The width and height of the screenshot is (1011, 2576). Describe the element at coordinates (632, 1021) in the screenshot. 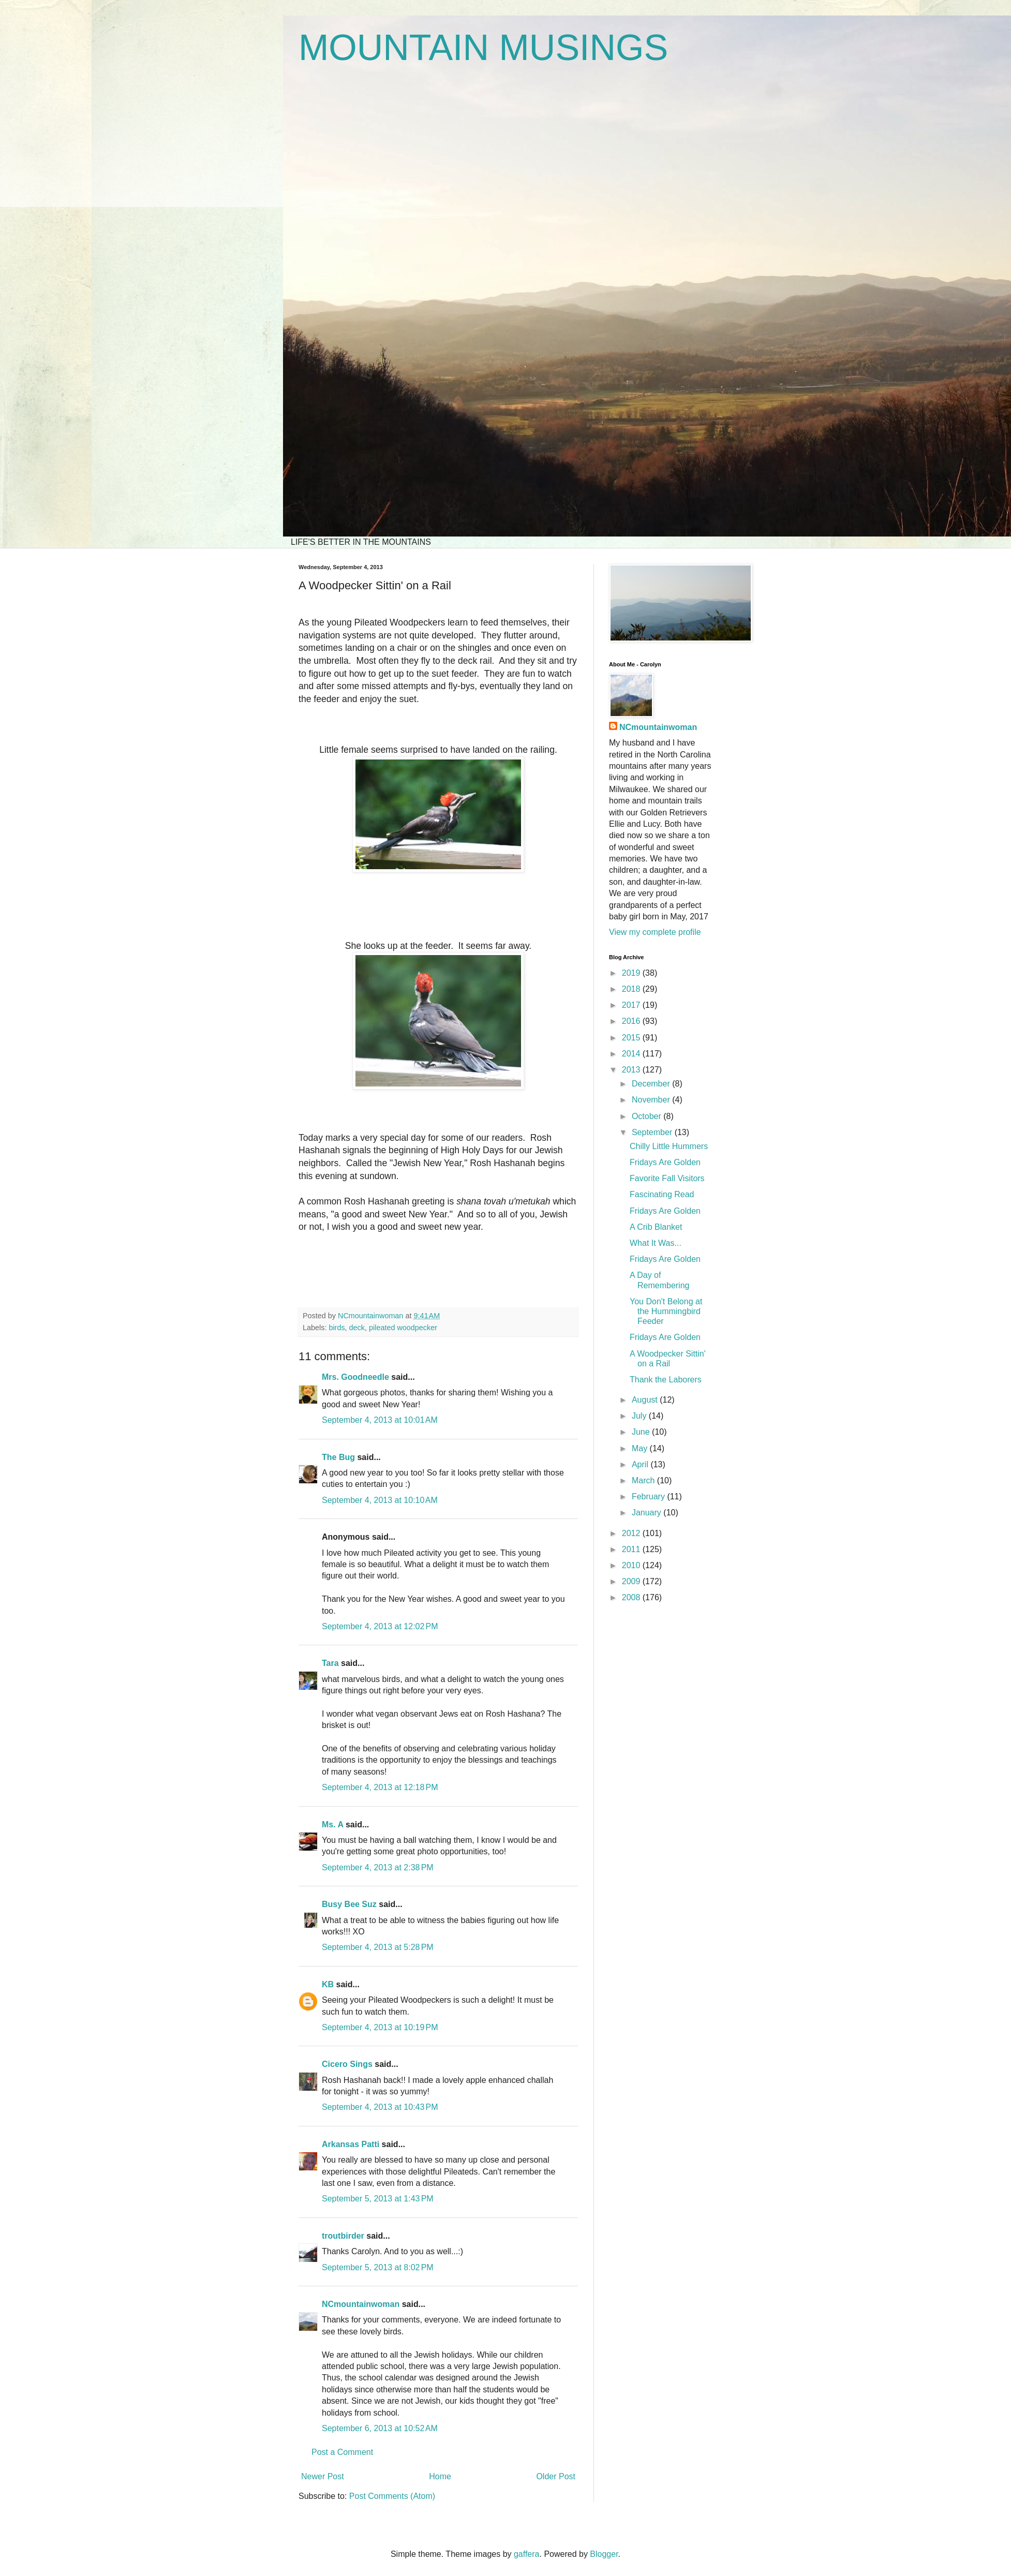

I see `2016` at that location.